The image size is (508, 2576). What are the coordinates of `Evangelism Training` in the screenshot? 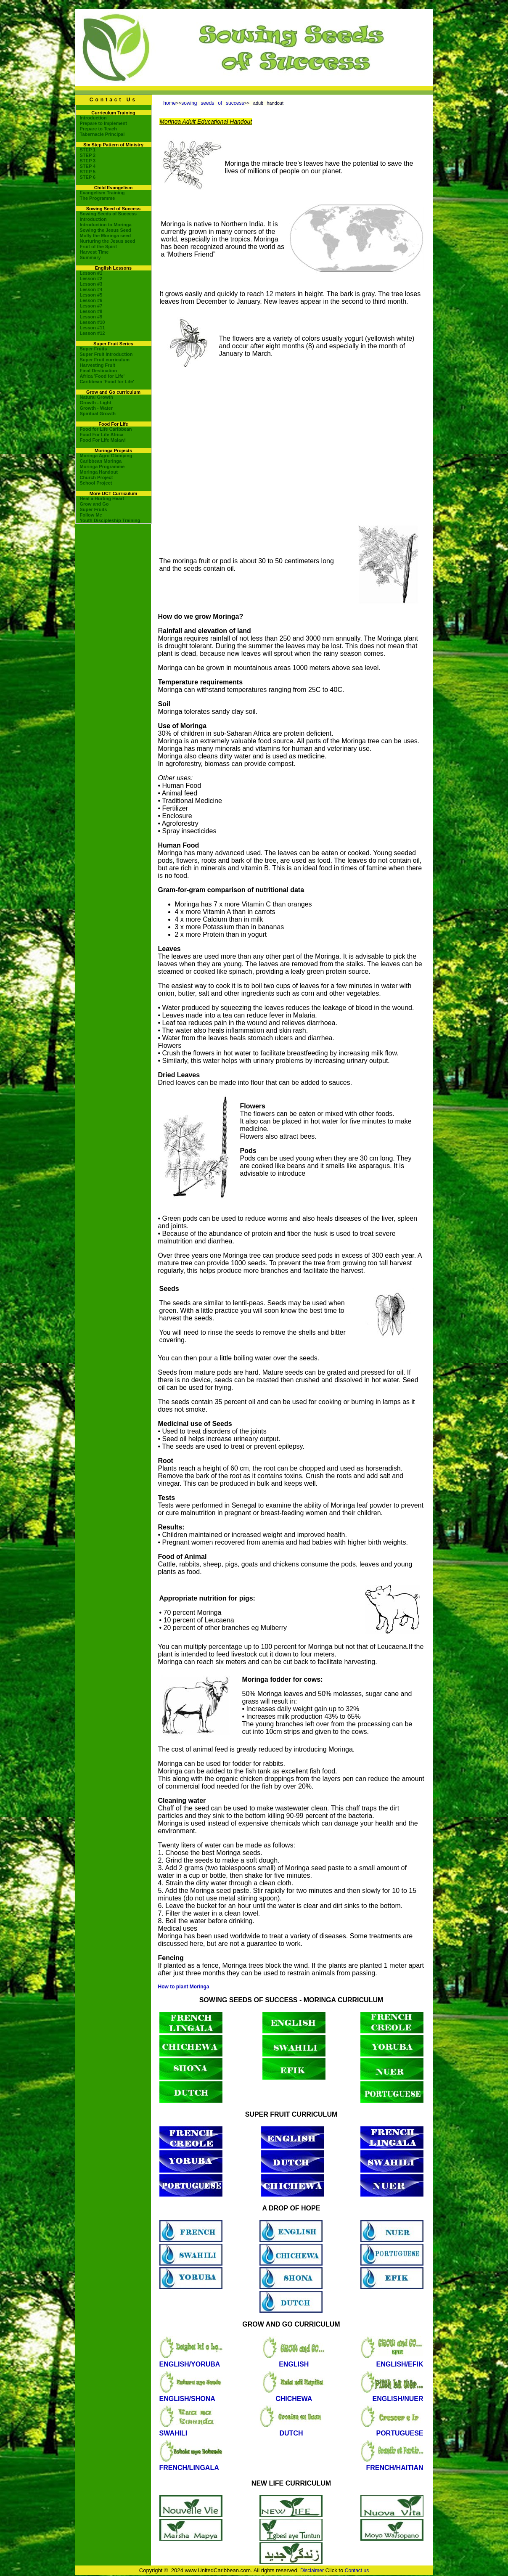 It's located at (102, 192).